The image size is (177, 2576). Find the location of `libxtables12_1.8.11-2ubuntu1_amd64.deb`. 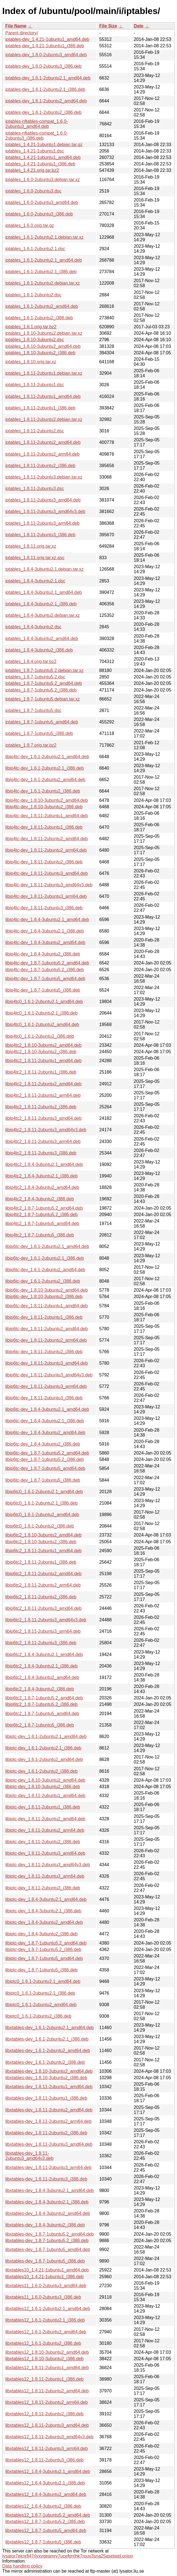

libxtables12_1.8.11-2ubuntu1_amd64.deb is located at coordinates (47, 2367).